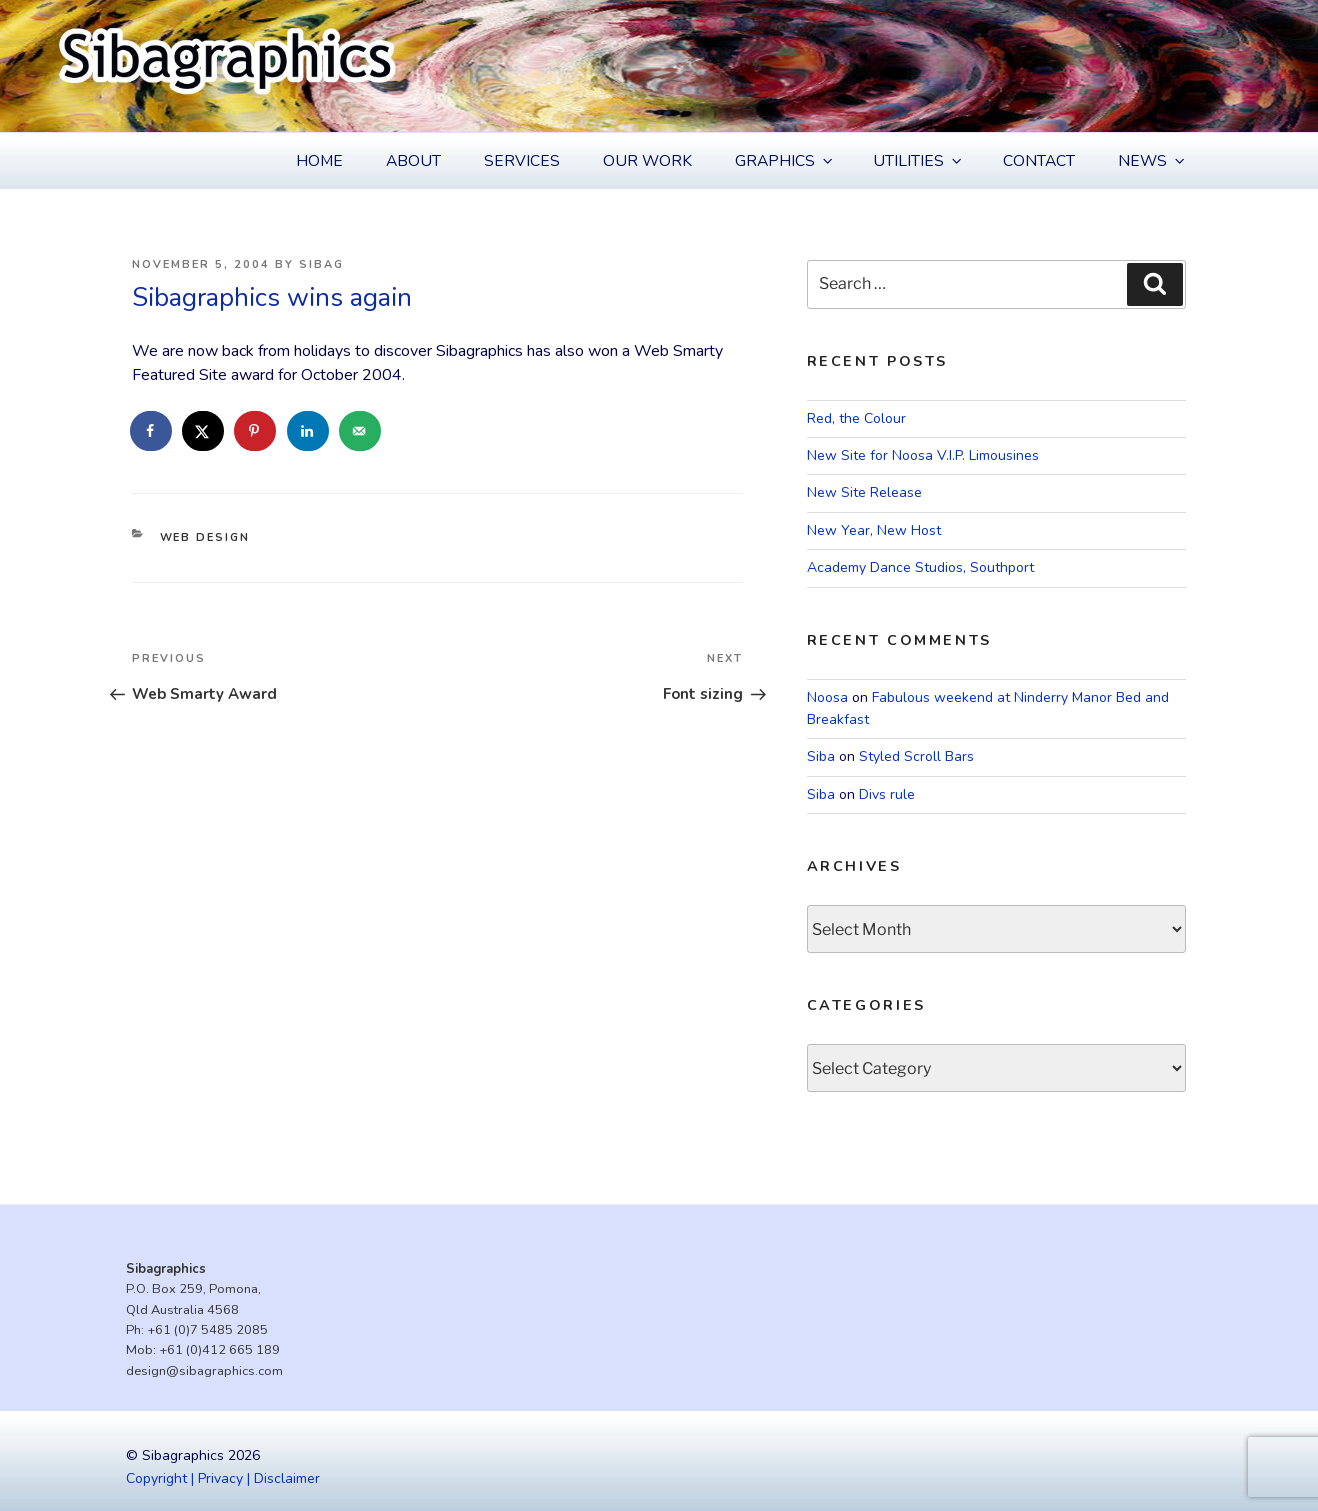 The width and height of the screenshot is (1318, 1511). I want to click on New Year, New Host, so click(874, 530).